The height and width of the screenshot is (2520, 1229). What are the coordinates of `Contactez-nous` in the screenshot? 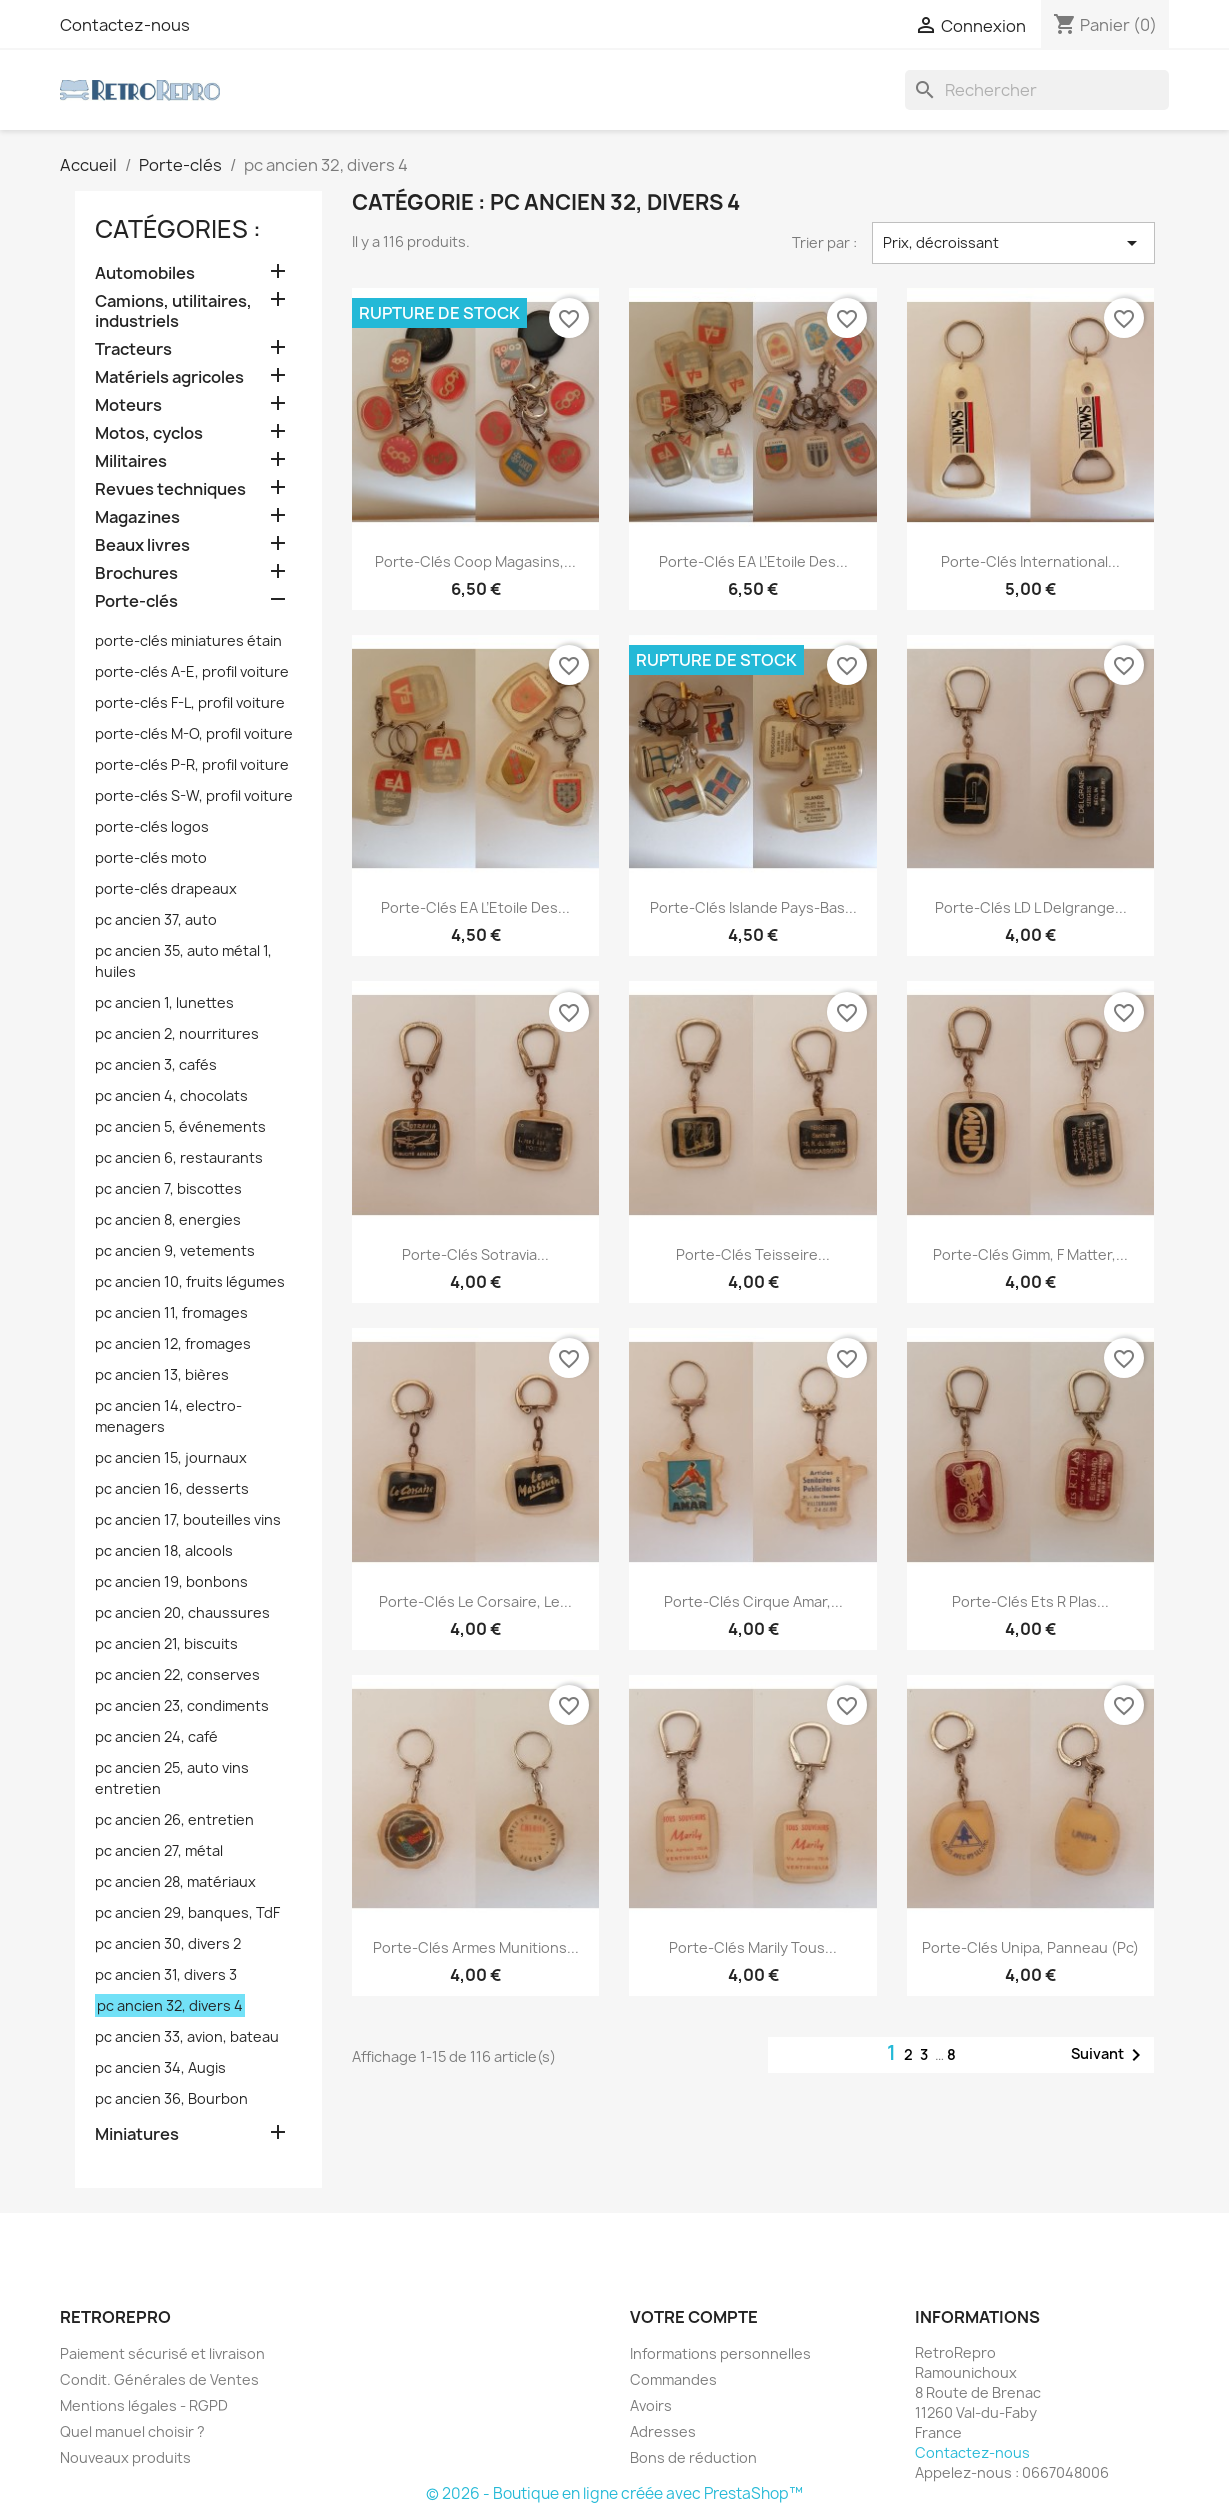 It's located at (125, 25).